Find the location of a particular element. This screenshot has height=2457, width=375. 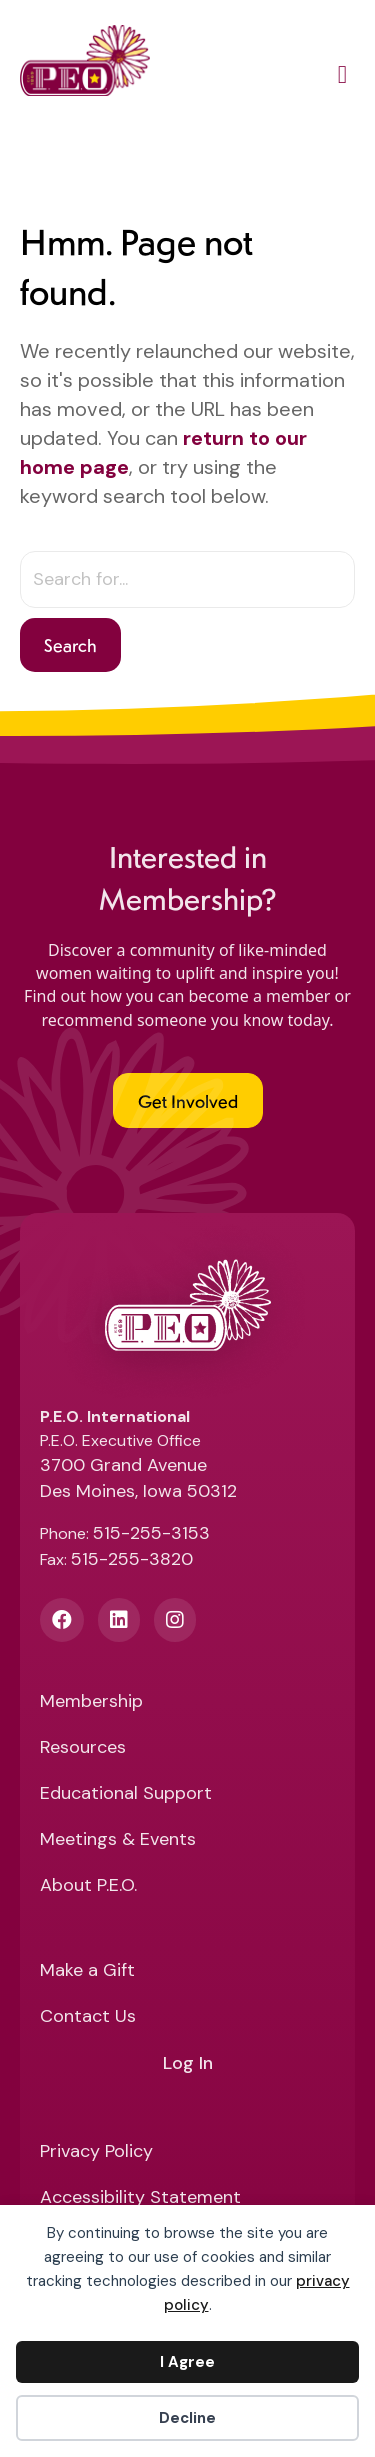

515-255-3820 is located at coordinates (132, 1559).